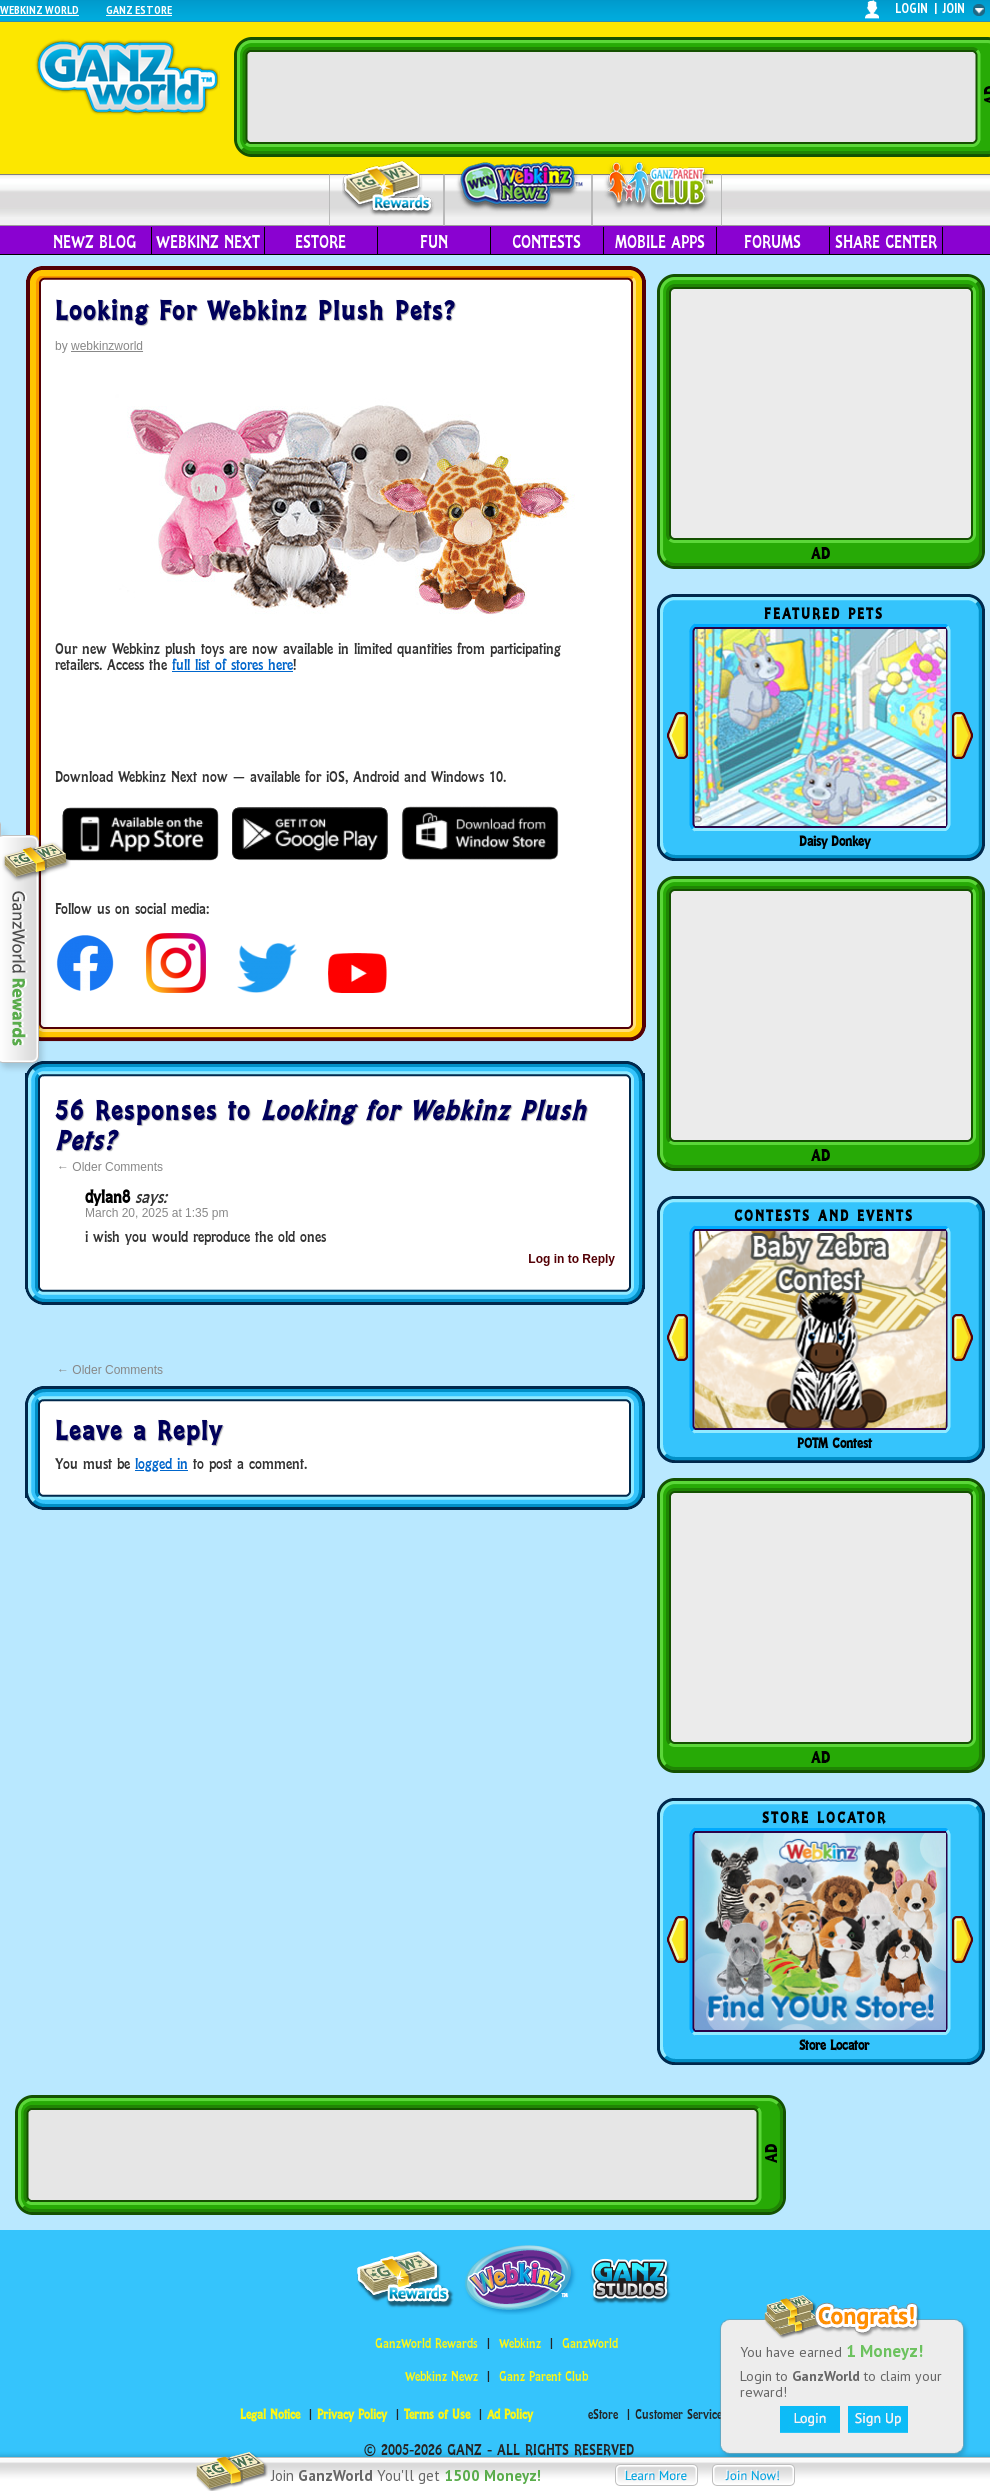 The image size is (990, 2491). I want to click on Webkinz Next, so click(208, 242).